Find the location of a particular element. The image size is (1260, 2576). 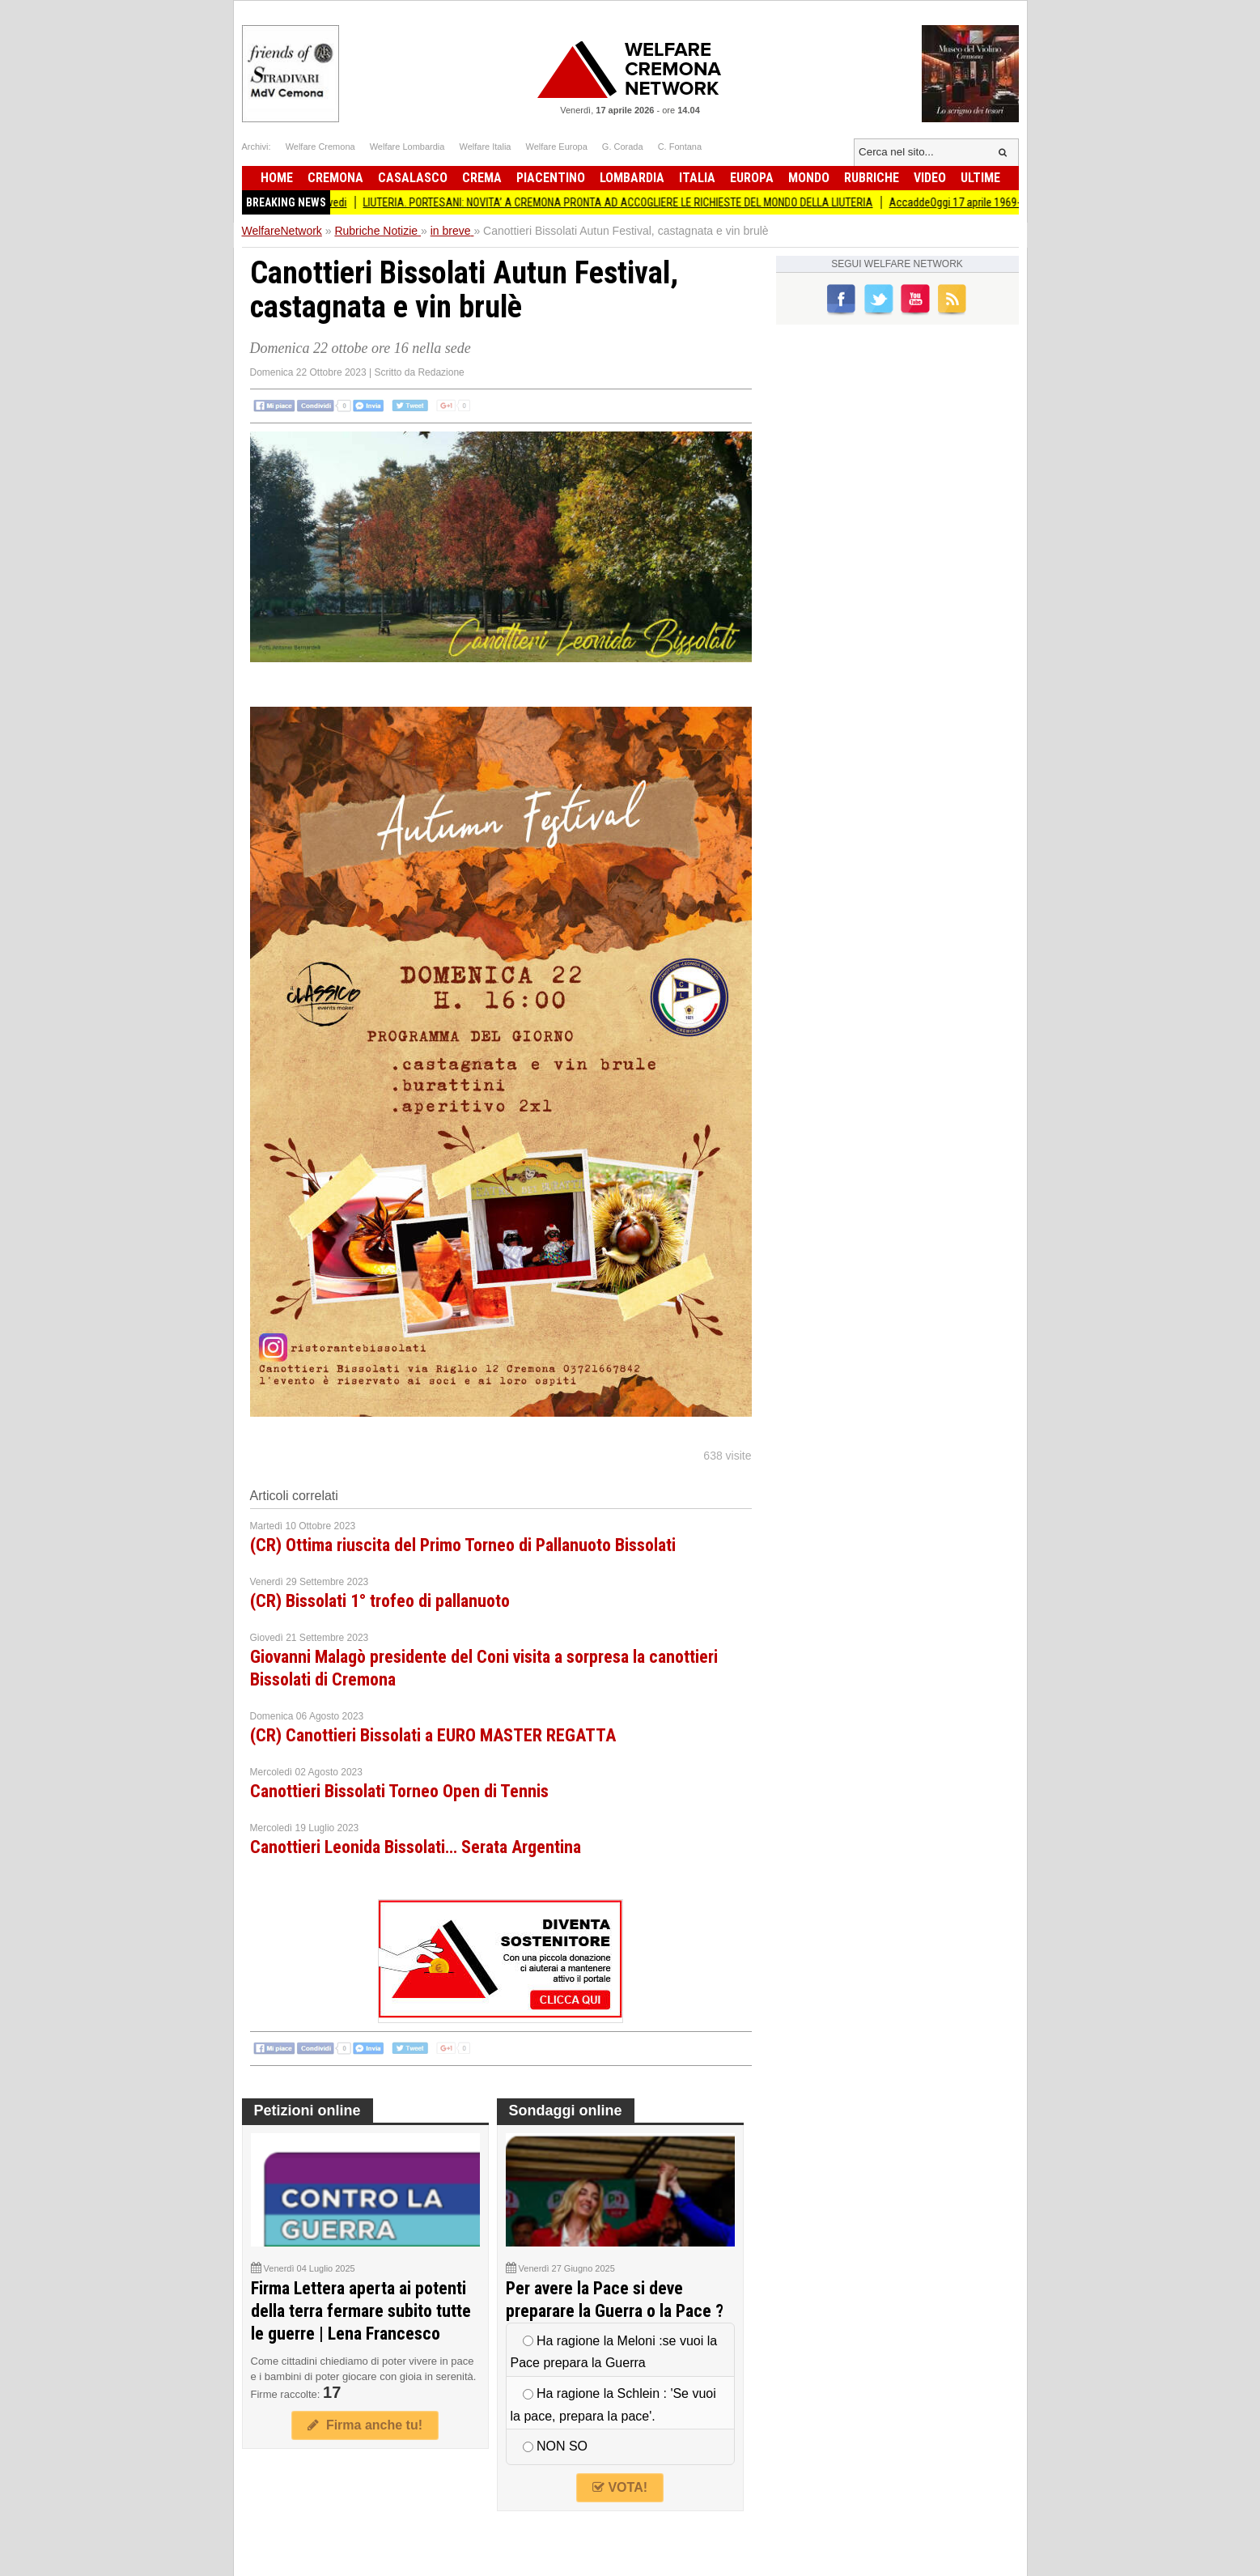

Crema is located at coordinates (482, 177).